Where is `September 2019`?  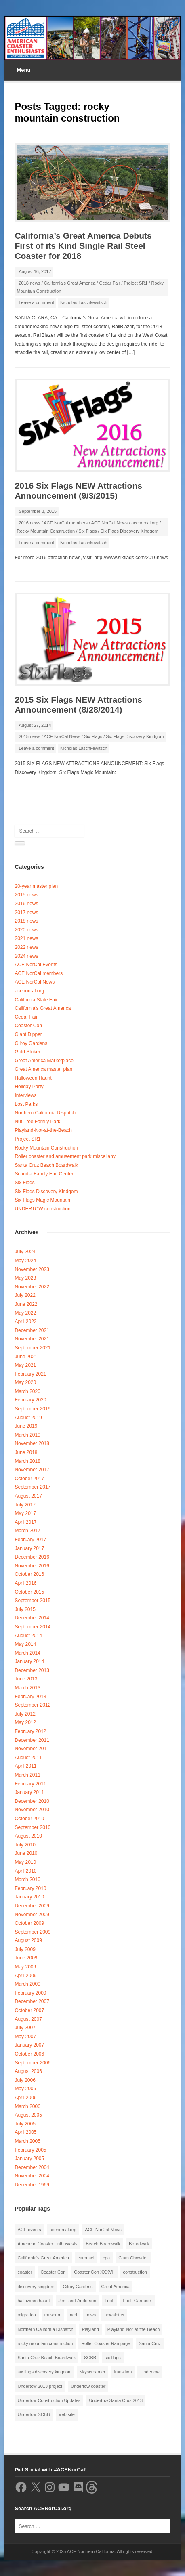 September 2019 is located at coordinates (32, 1409).